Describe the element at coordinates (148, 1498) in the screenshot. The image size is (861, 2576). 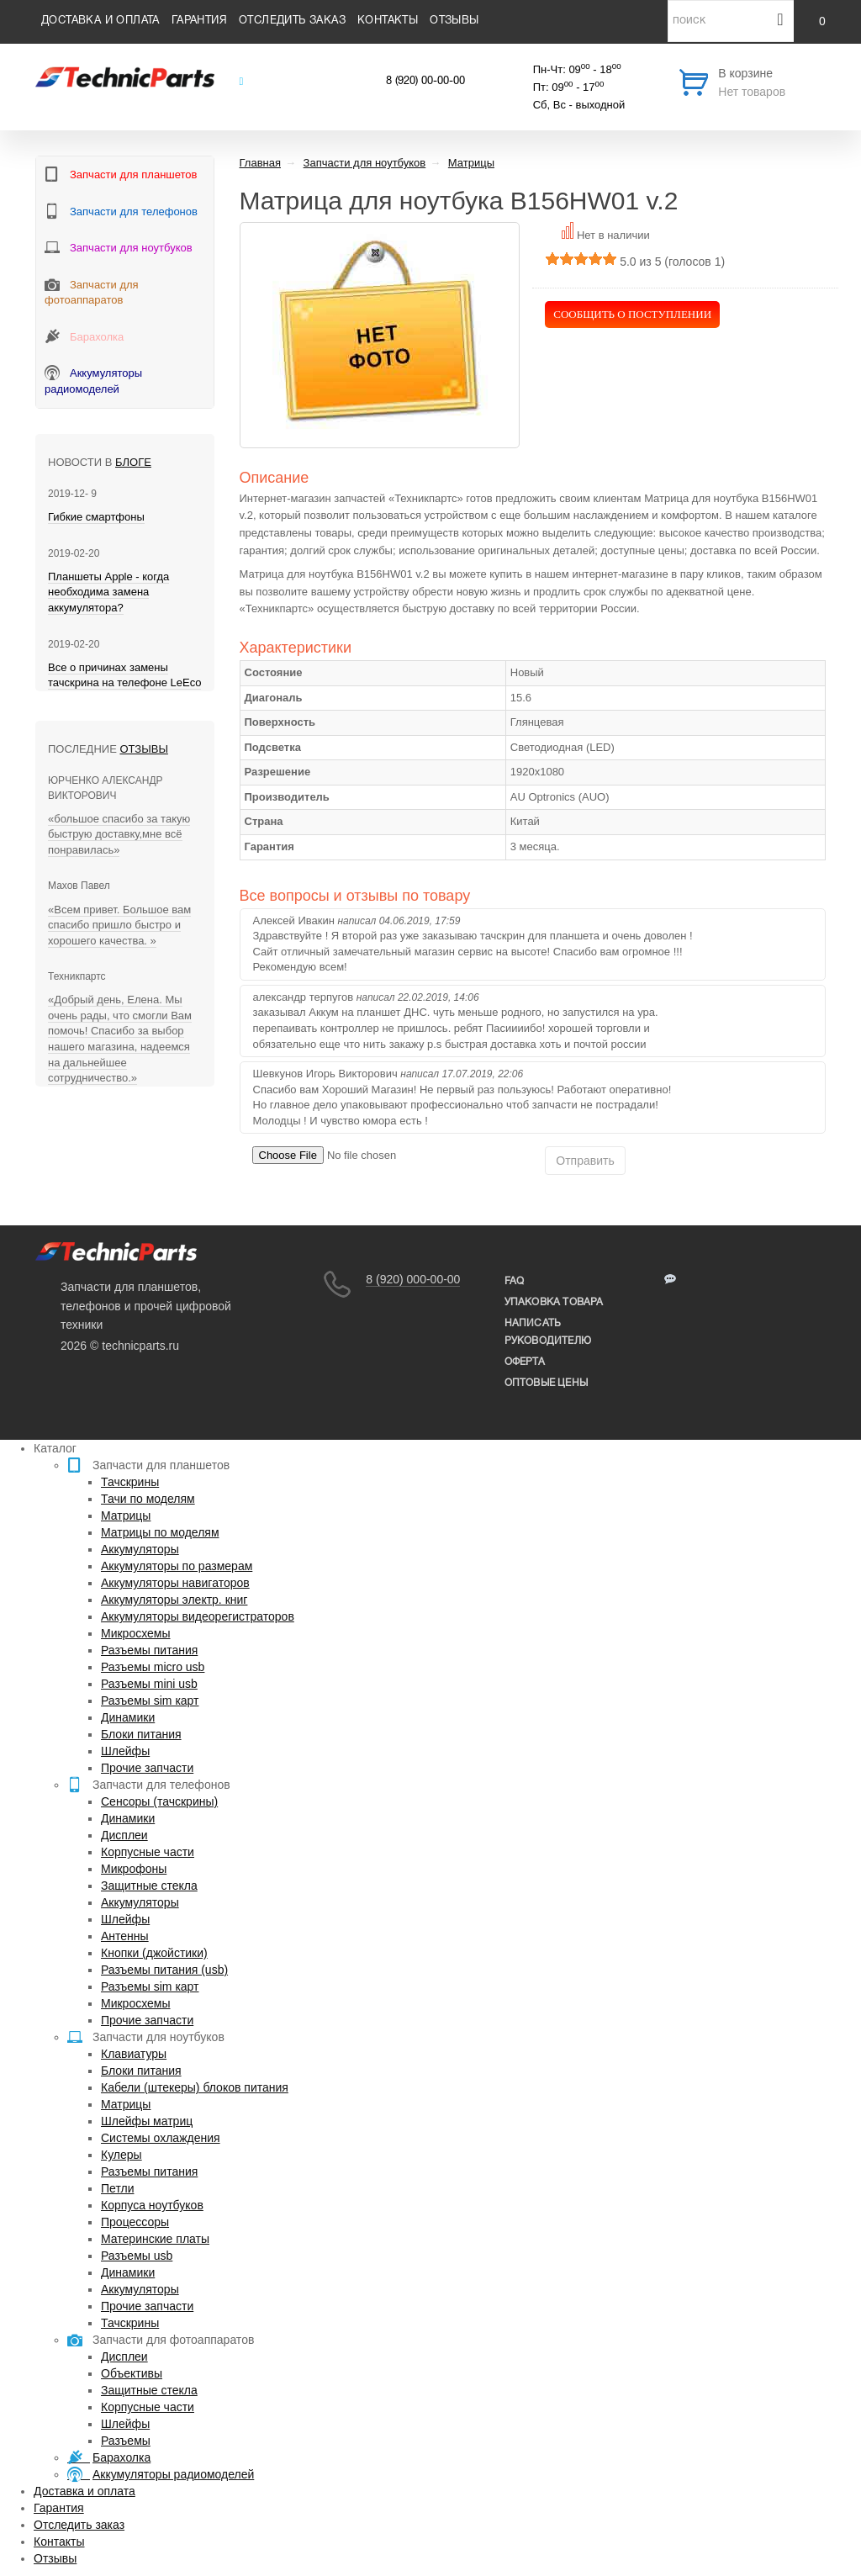
I see `Тачи по моделям` at that location.